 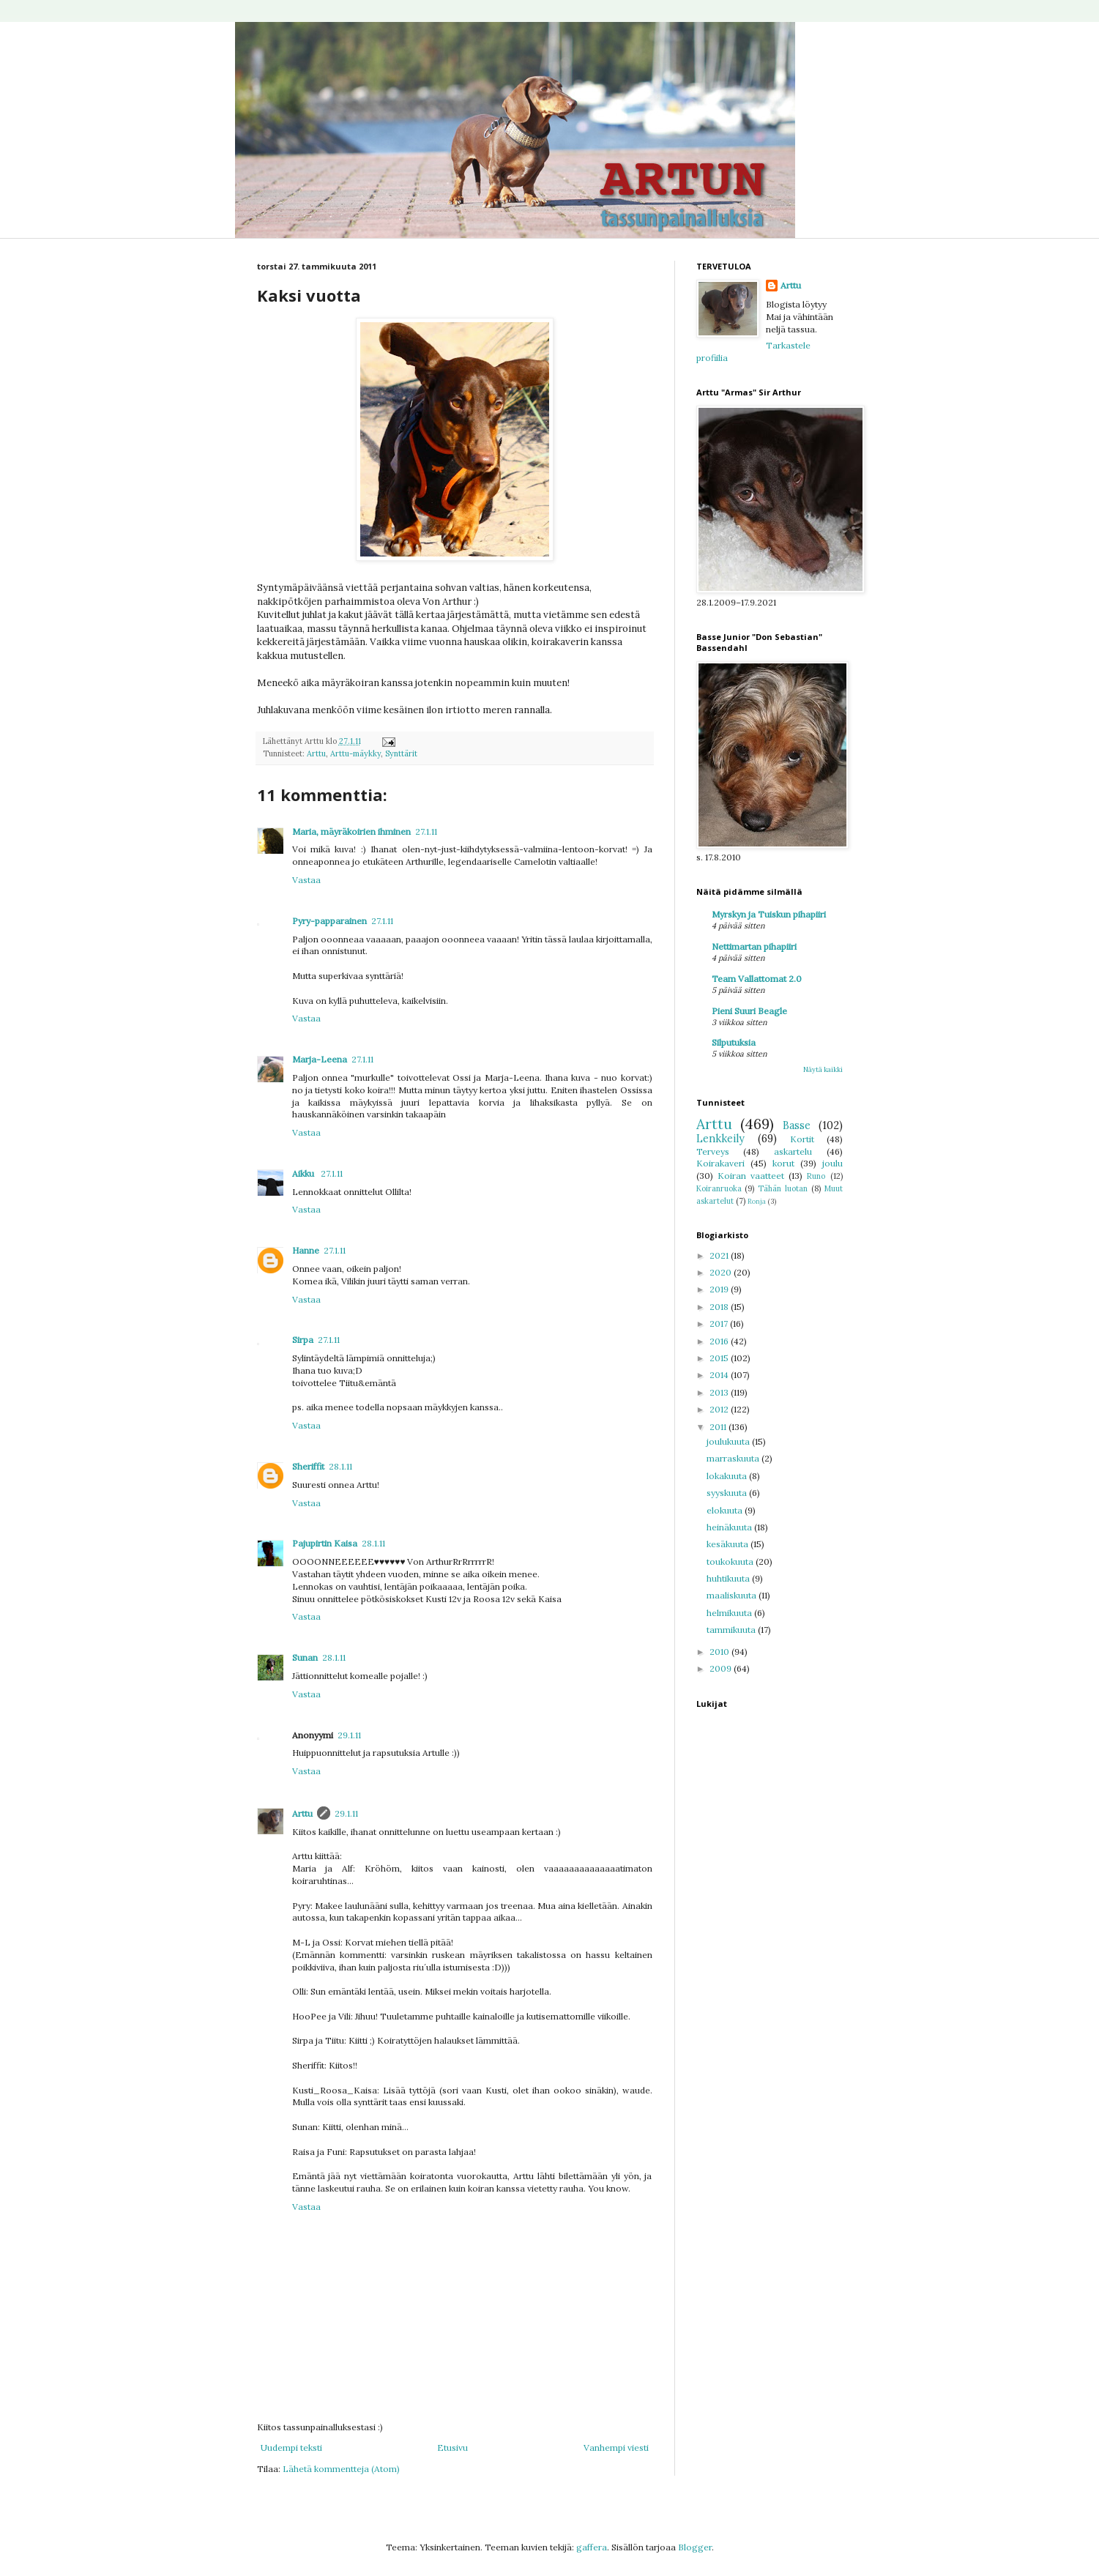 I want to click on Basse, so click(x=797, y=1125).